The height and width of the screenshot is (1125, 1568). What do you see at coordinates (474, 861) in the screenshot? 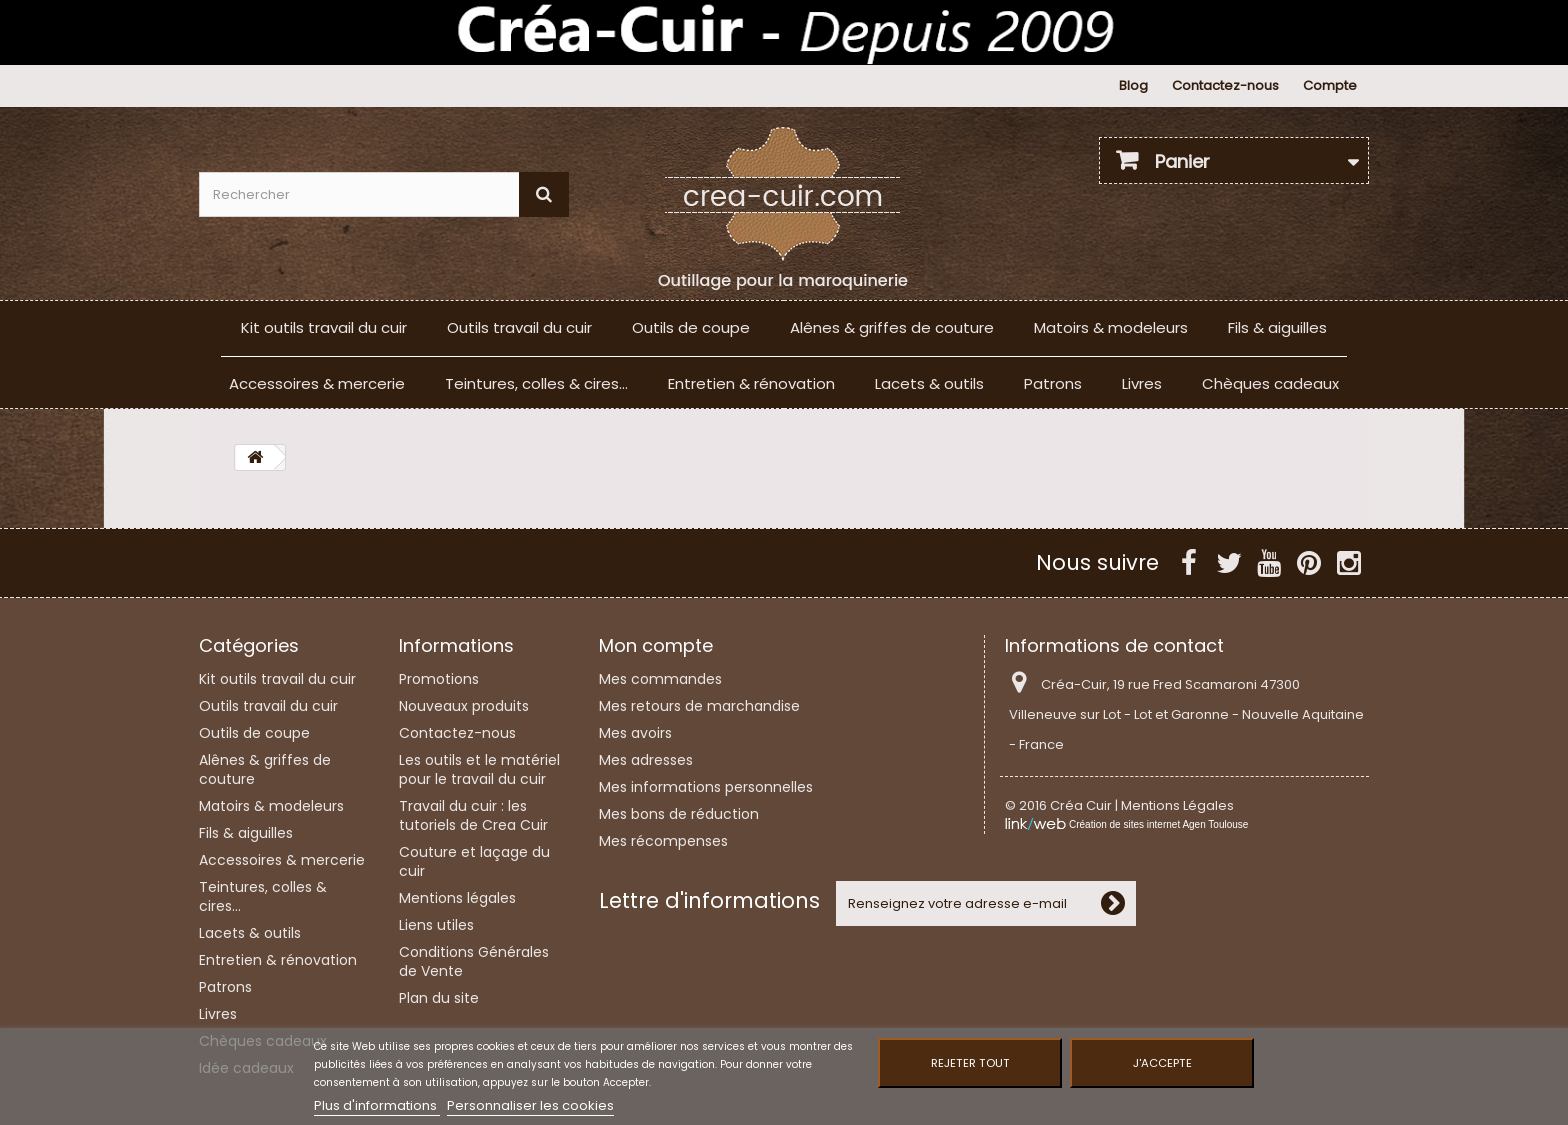
I see `Couture et laçage du cuir` at bounding box center [474, 861].